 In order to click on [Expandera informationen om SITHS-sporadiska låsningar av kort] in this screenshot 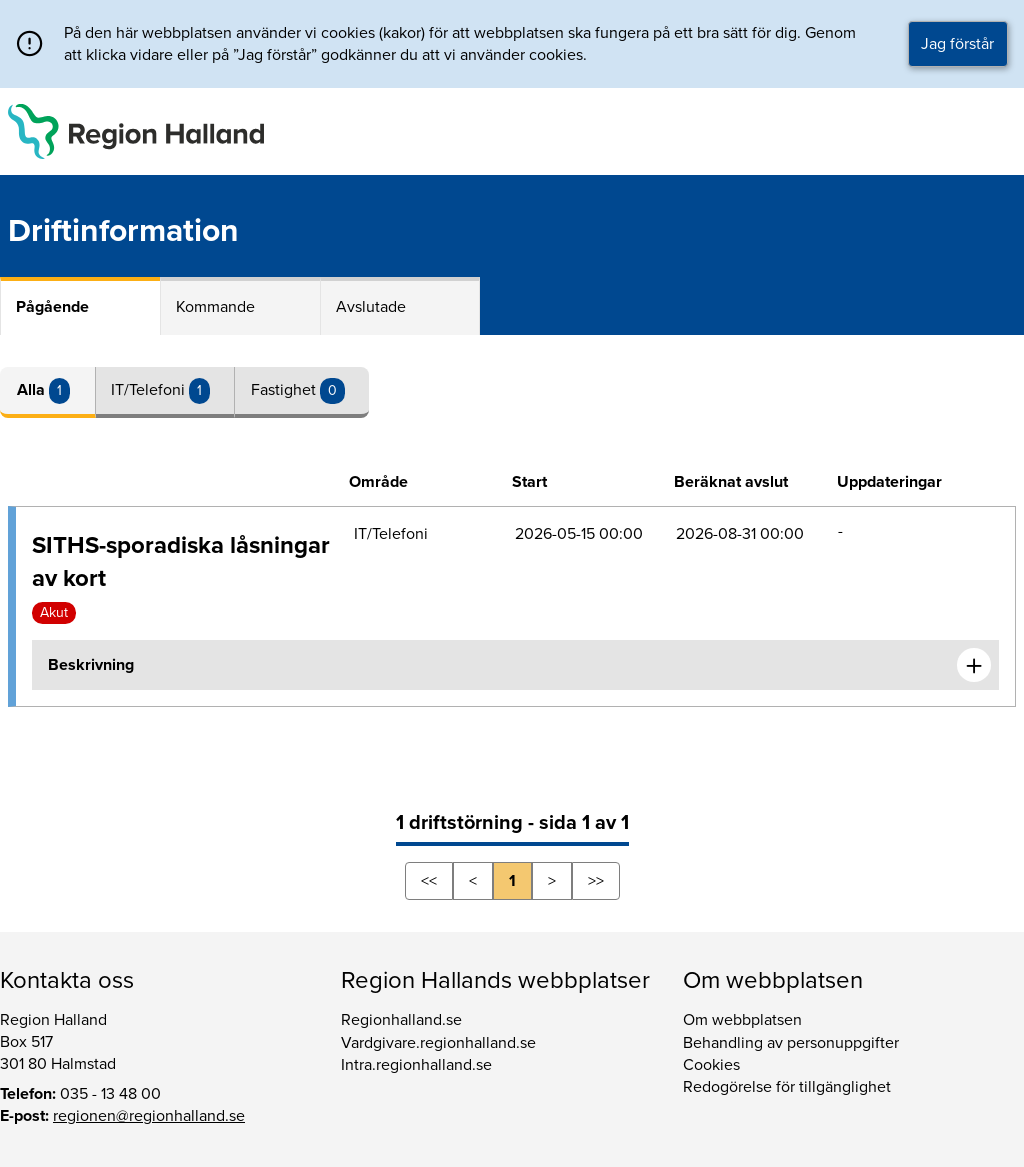, I will do `click(974, 665)`.